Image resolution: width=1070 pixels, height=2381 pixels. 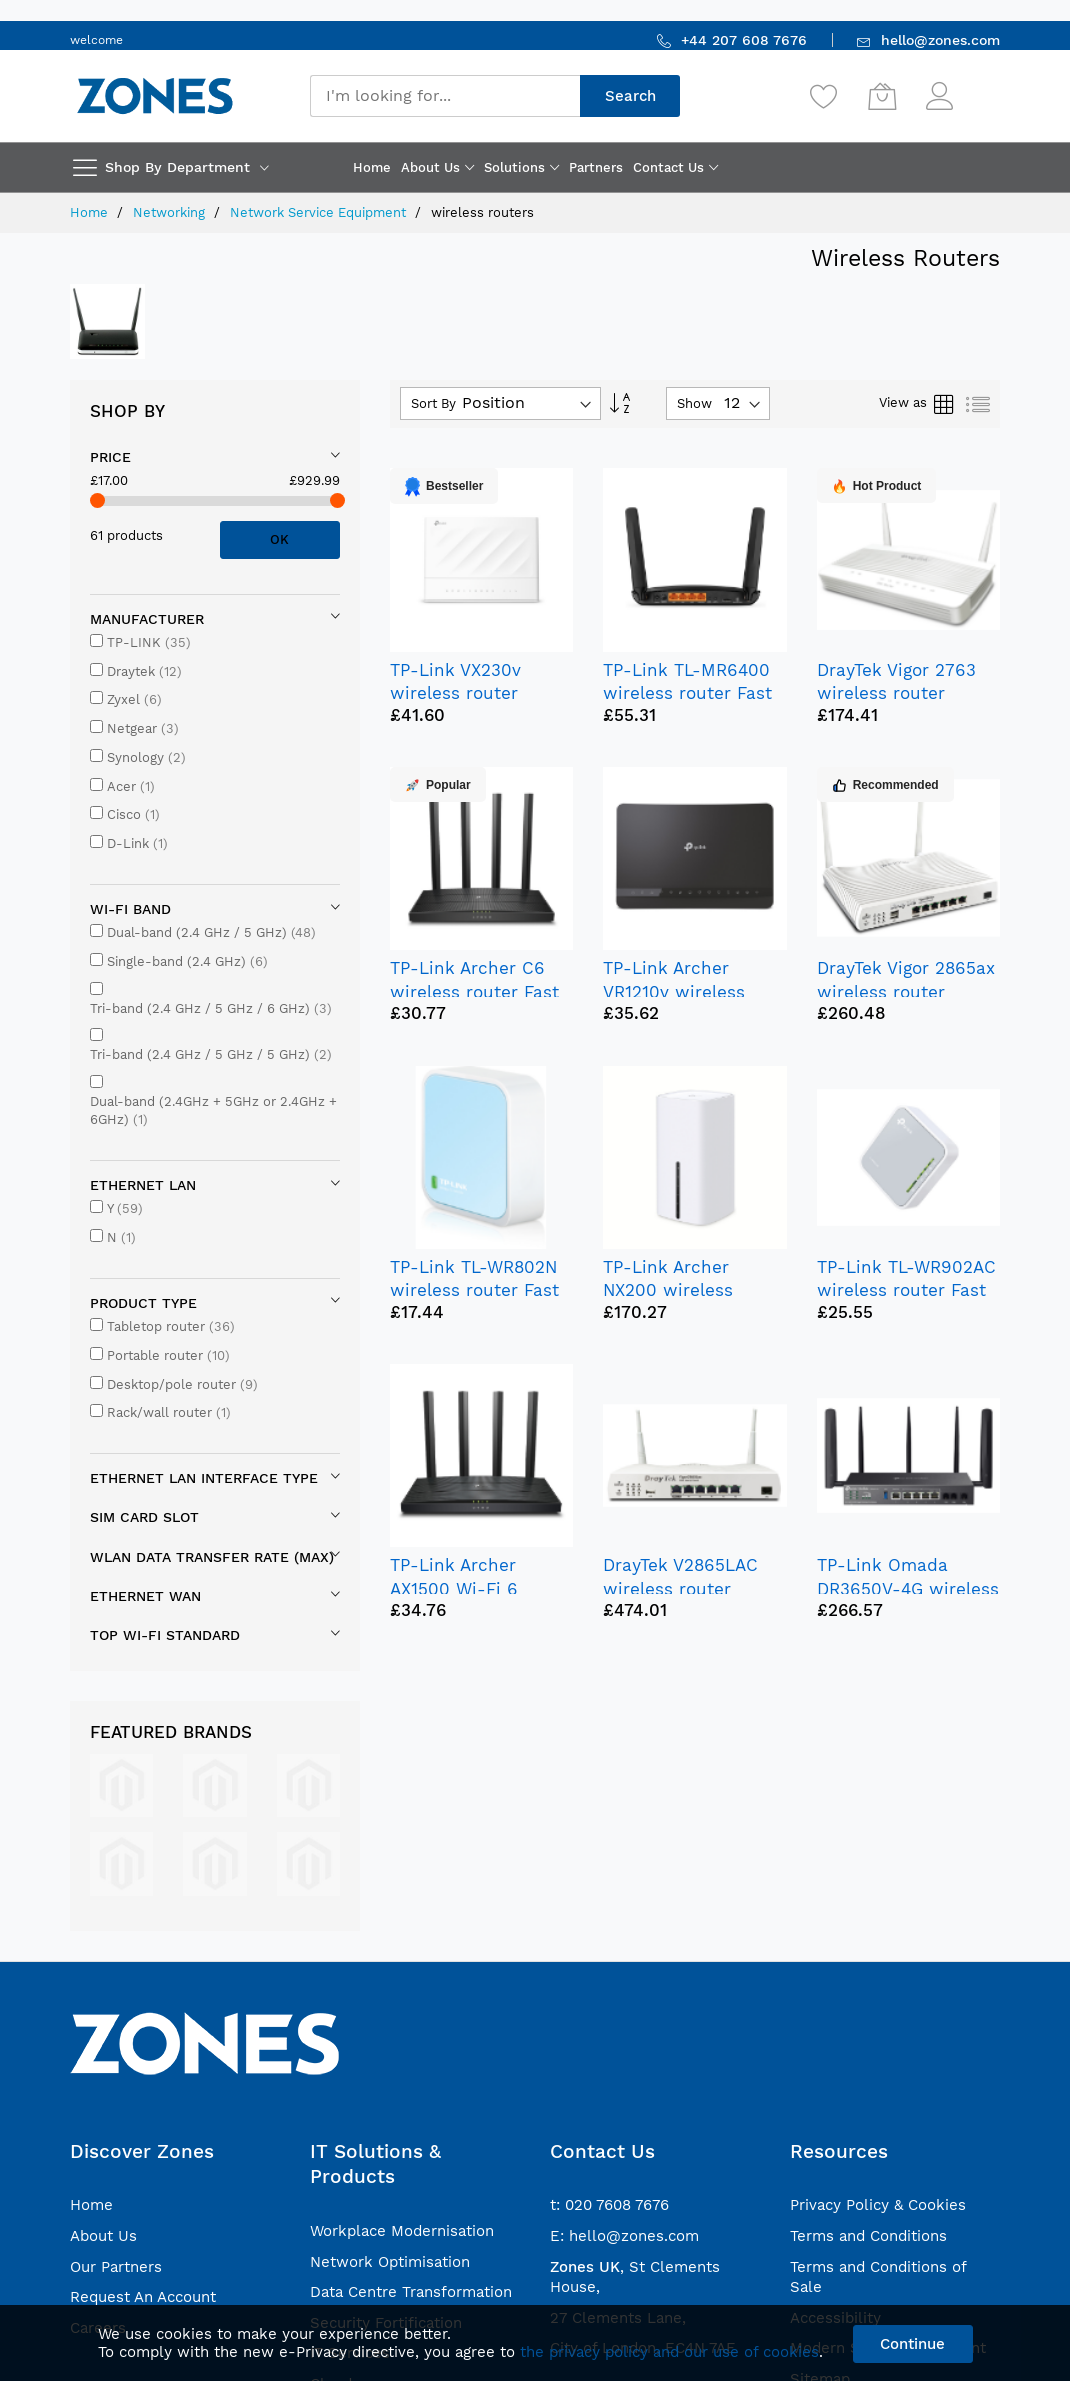 I want to click on Top Wi-Fi standard, so click(x=165, y=1635).